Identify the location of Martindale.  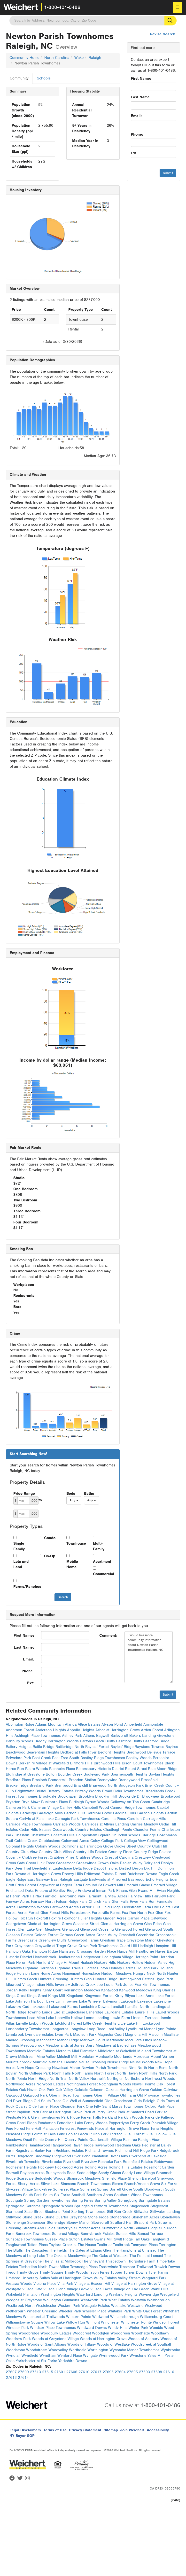
(115, 2040).